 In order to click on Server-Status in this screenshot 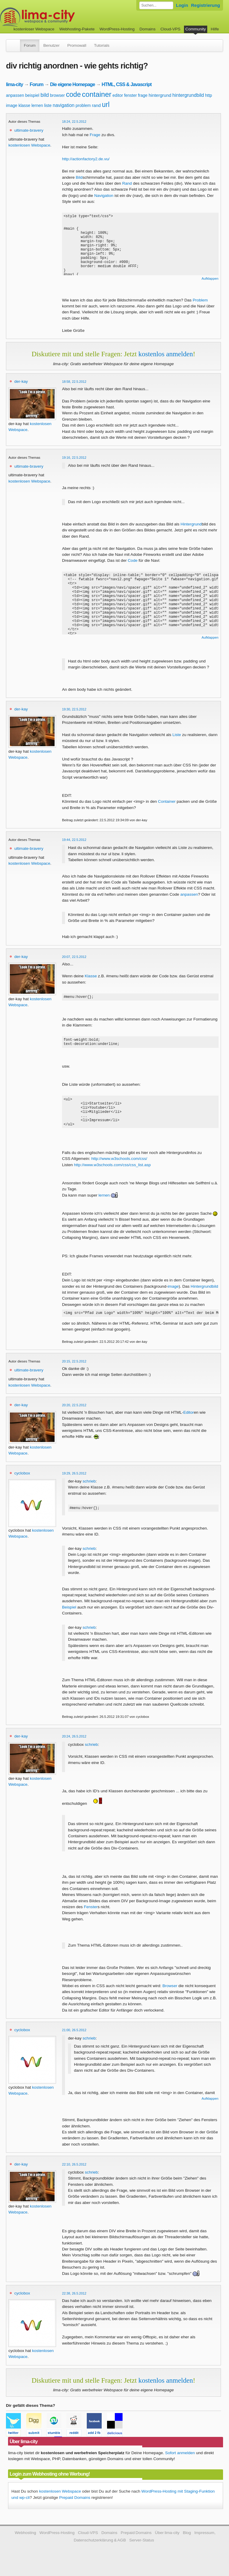, I will do `click(141, 2551)`.